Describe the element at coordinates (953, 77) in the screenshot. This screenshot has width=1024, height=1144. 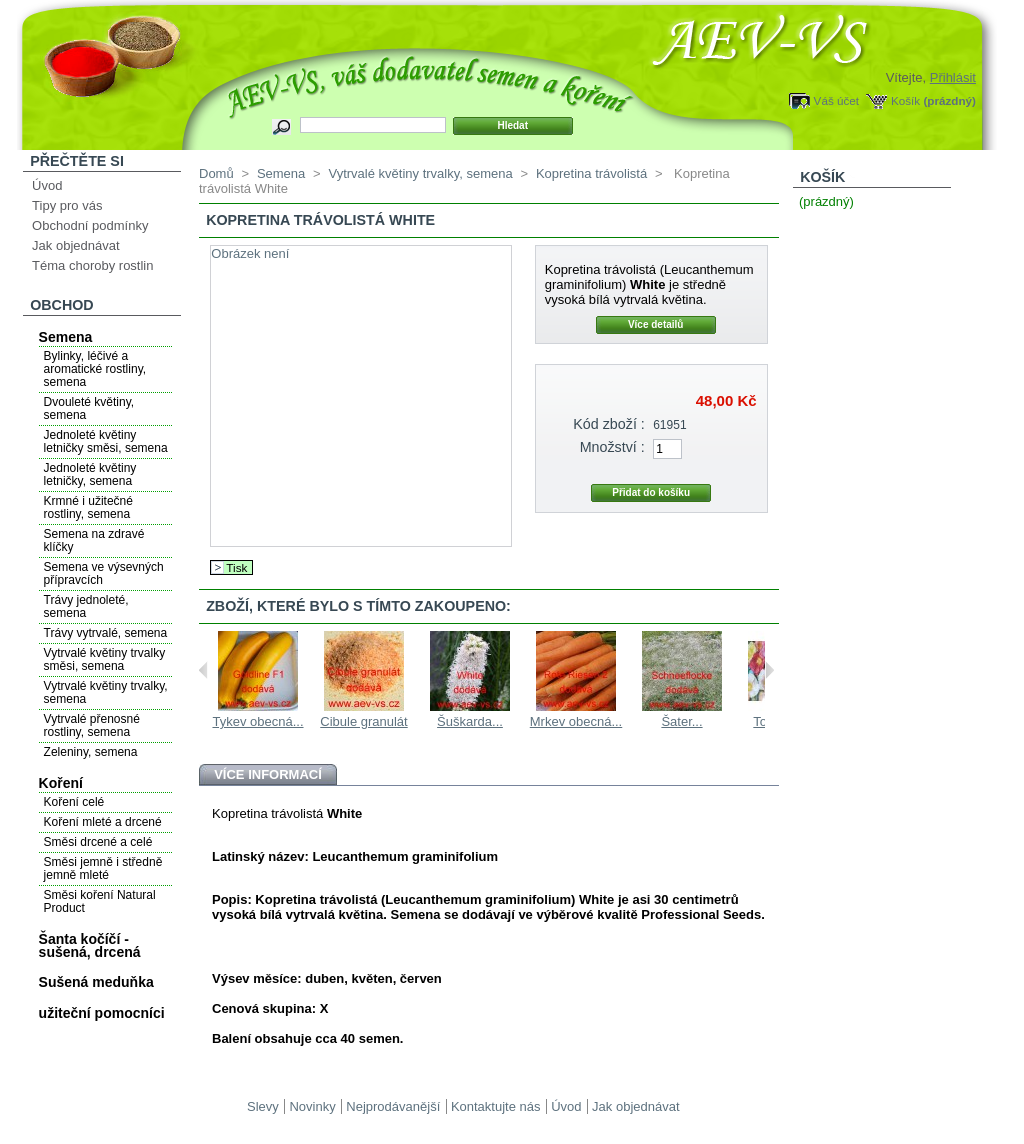
I see `Přihlásit` at that location.